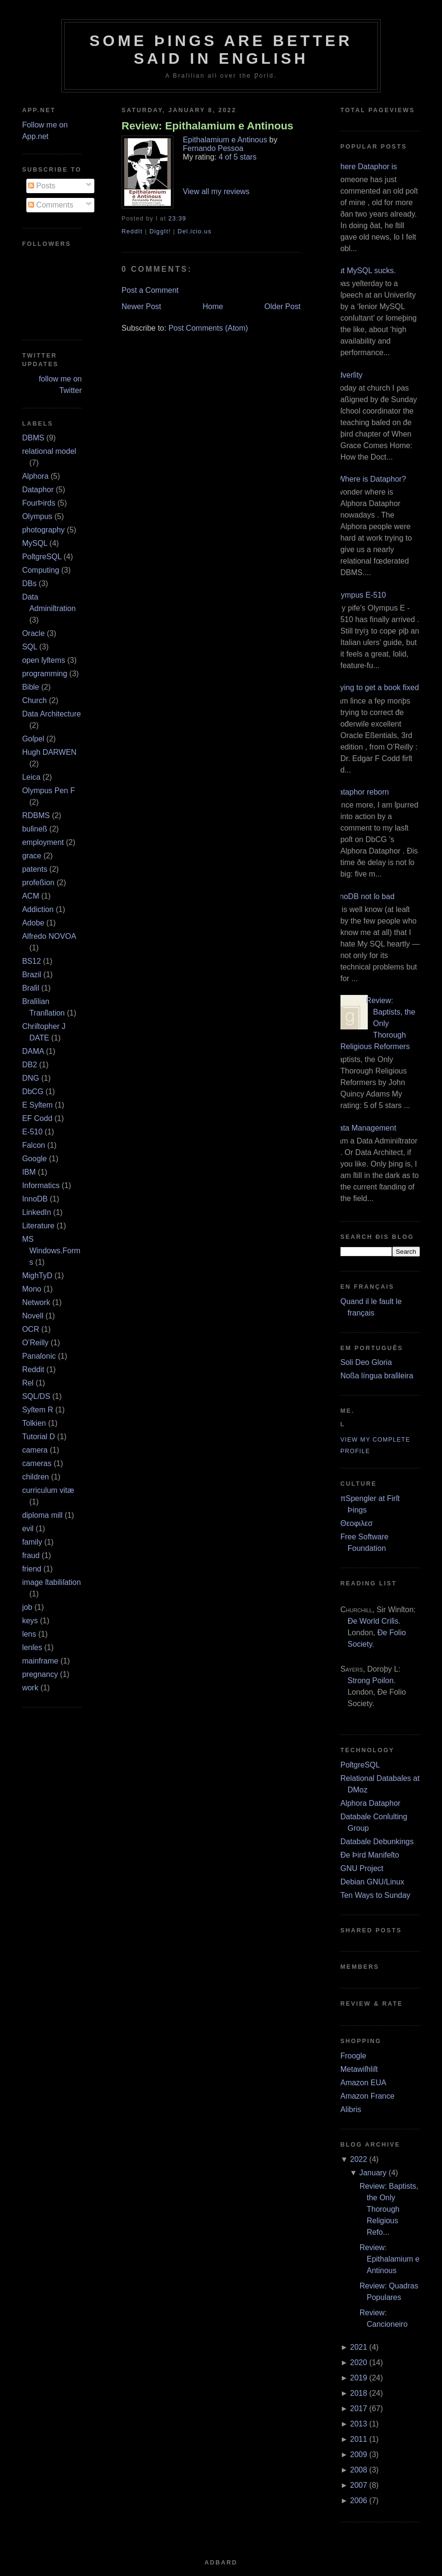  I want to click on Alfredo NOVOA, so click(49, 936).